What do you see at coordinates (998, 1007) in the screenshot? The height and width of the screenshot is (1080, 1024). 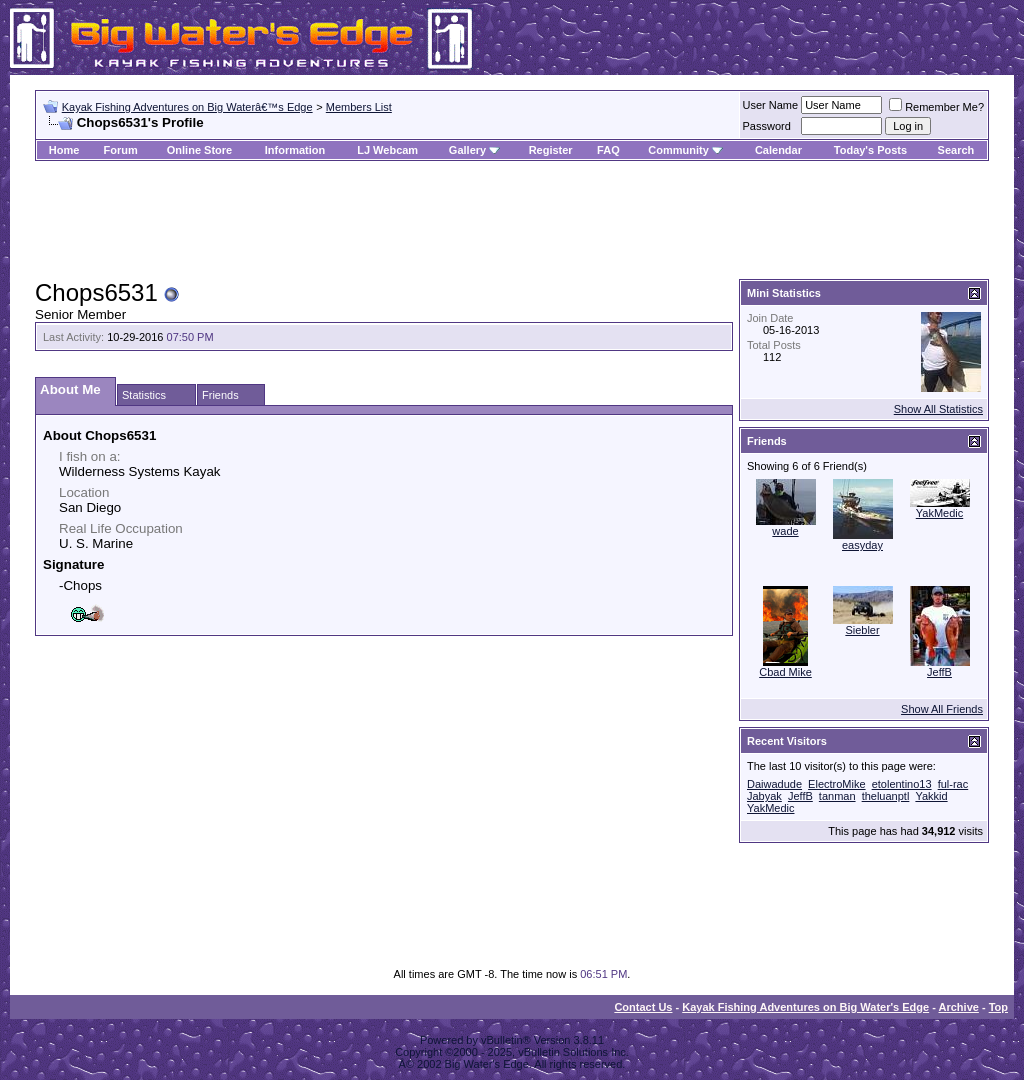 I see `Top` at bounding box center [998, 1007].